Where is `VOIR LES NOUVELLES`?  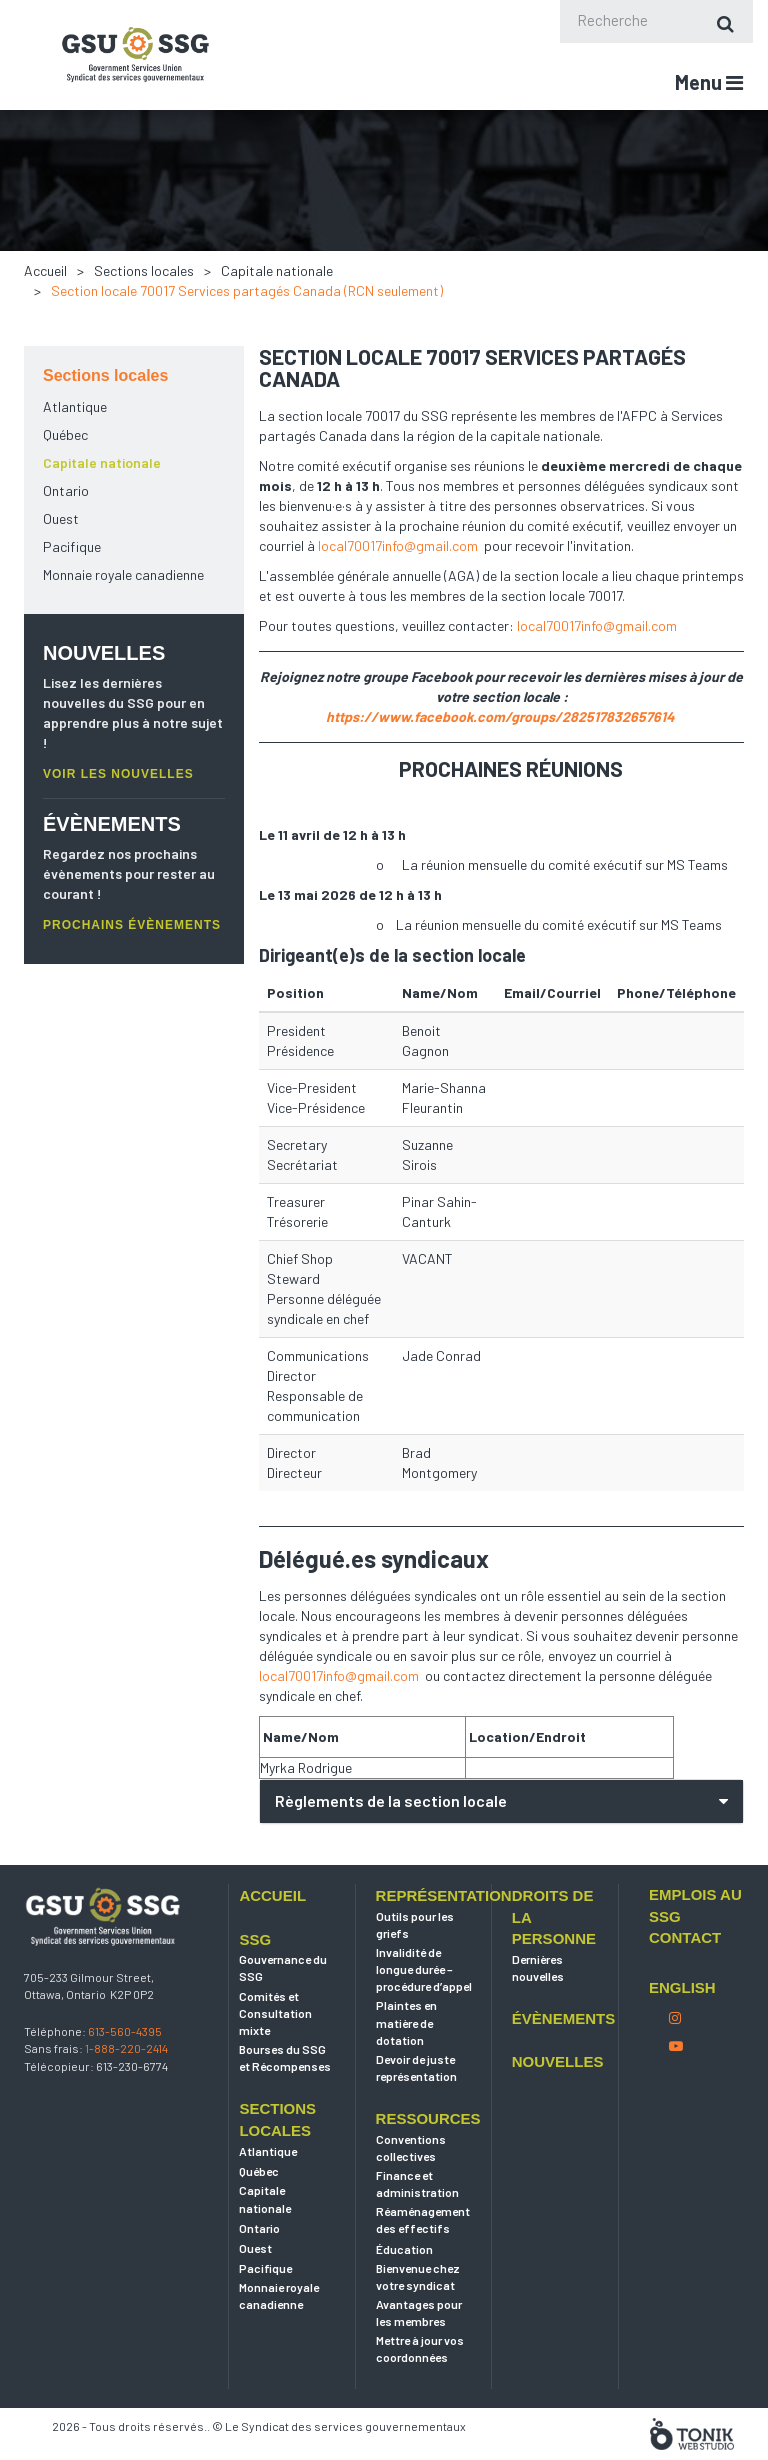 VOIR LES NOUVELLES is located at coordinates (118, 774).